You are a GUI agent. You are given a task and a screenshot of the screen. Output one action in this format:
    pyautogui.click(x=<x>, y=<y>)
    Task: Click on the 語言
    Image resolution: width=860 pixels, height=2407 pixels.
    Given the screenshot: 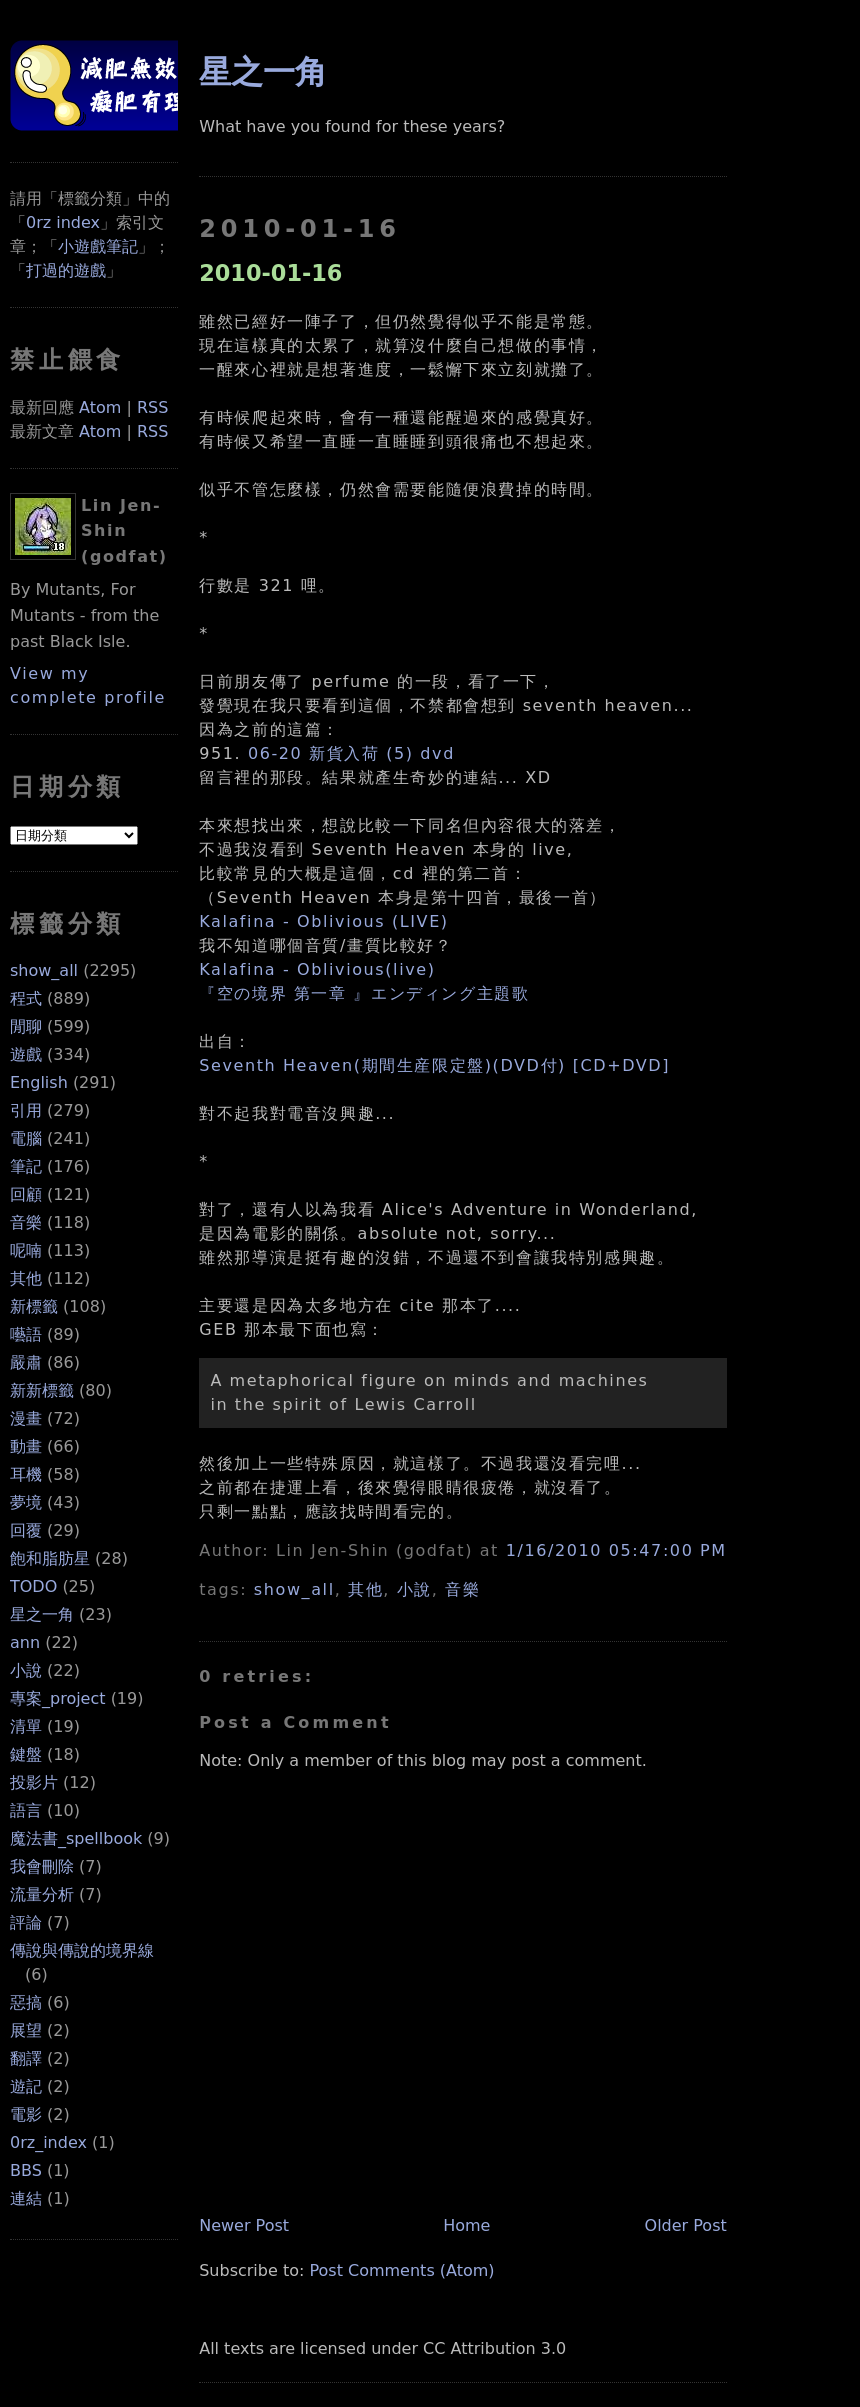 What is the action you would take?
    pyautogui.click(x=26, y=1810)
    